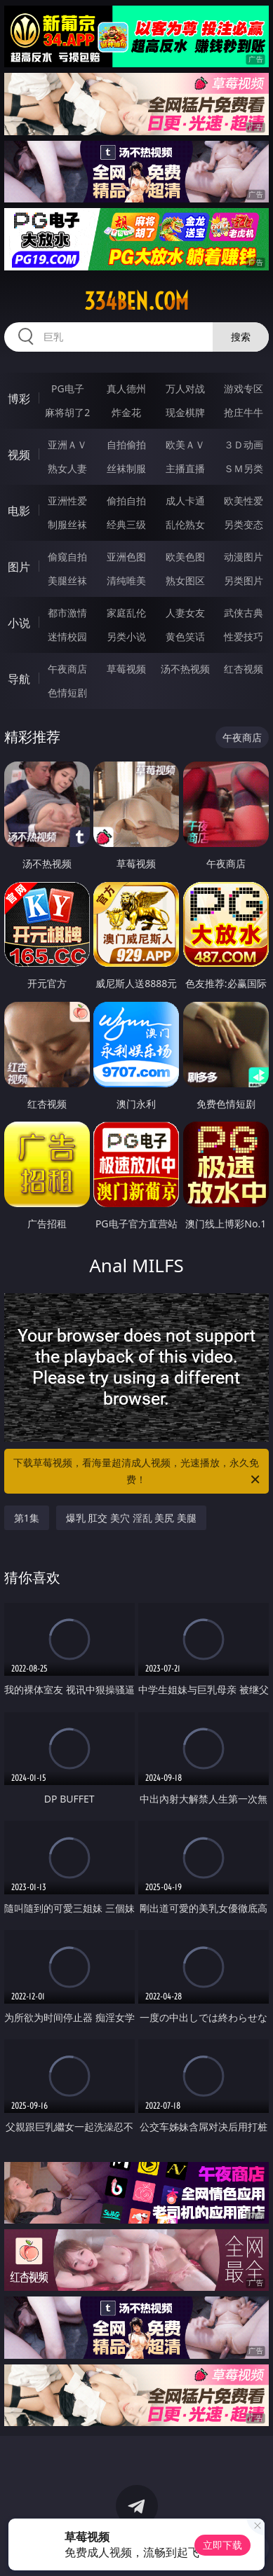 The width and height of the screenshot is (273, 2576). I want to click on 动漫图片, so click(243, 556).